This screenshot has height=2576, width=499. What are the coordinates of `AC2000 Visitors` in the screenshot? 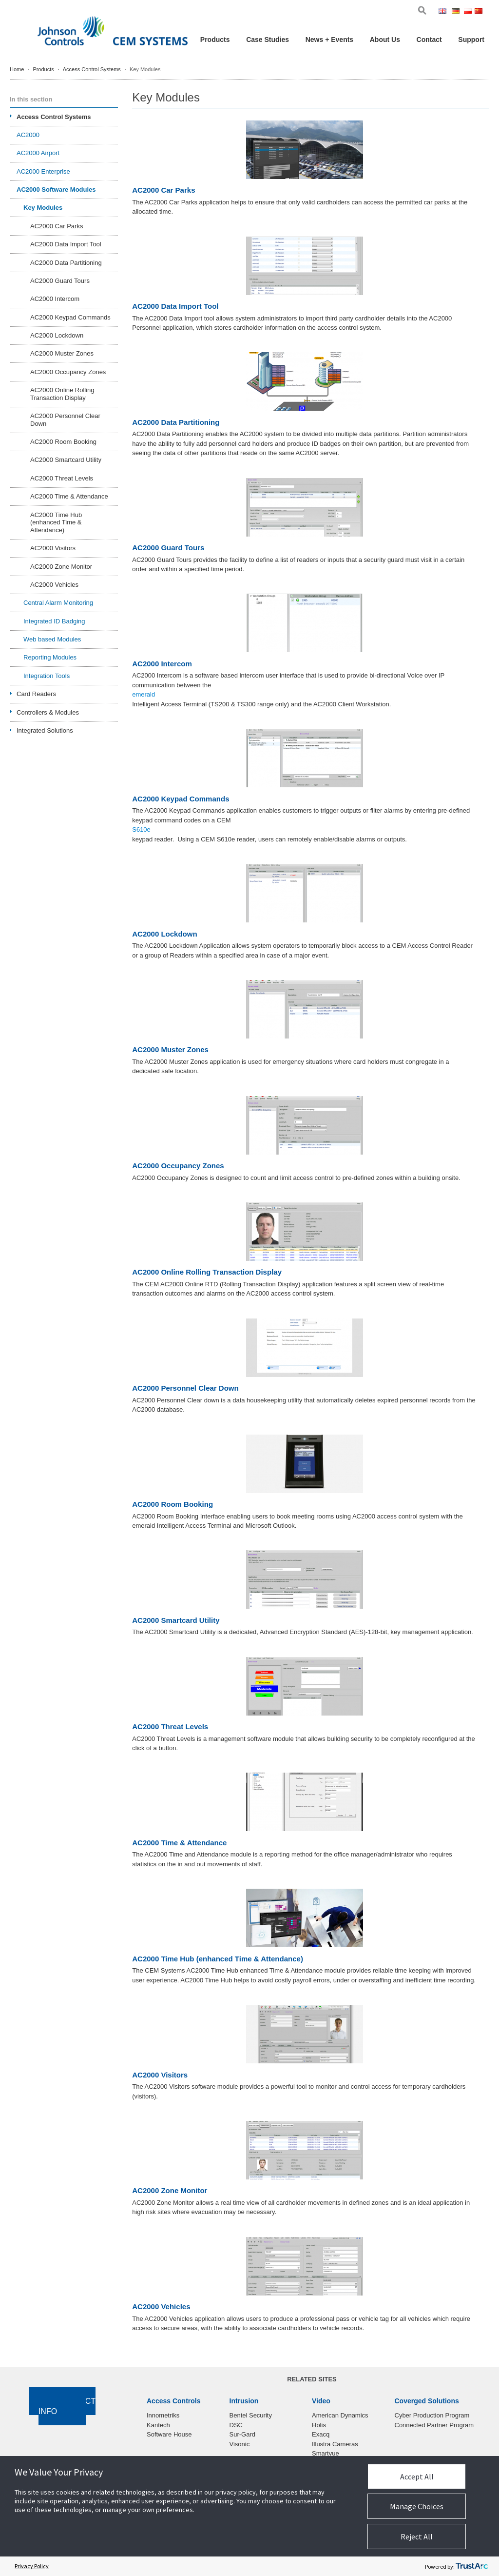 It's located at (160, 2075).